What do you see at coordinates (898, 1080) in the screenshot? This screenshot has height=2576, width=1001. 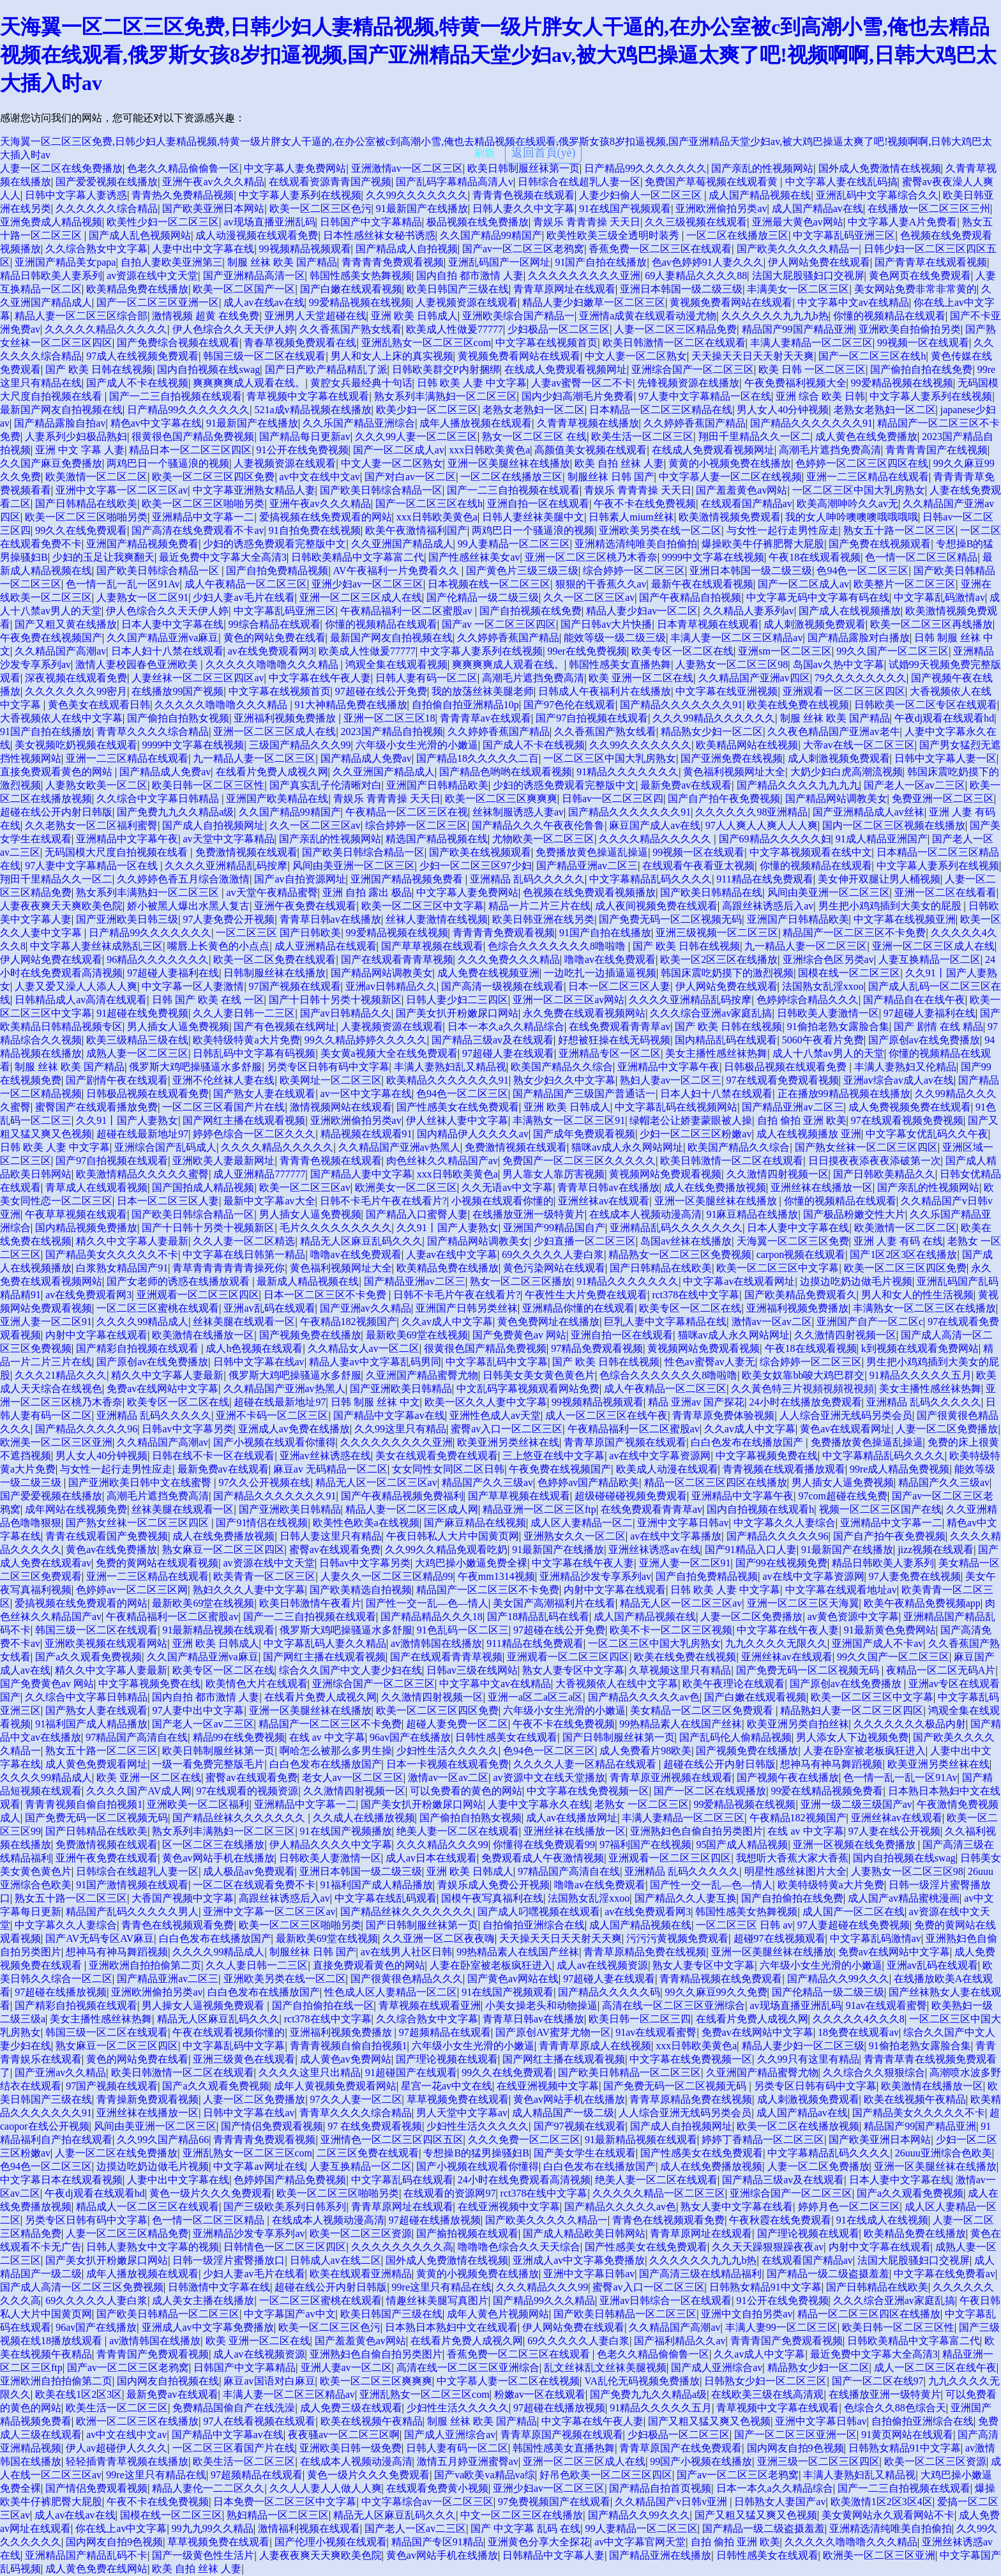 I see `亚洲av综合av成人av在线` at bounding box center [898, 1080].